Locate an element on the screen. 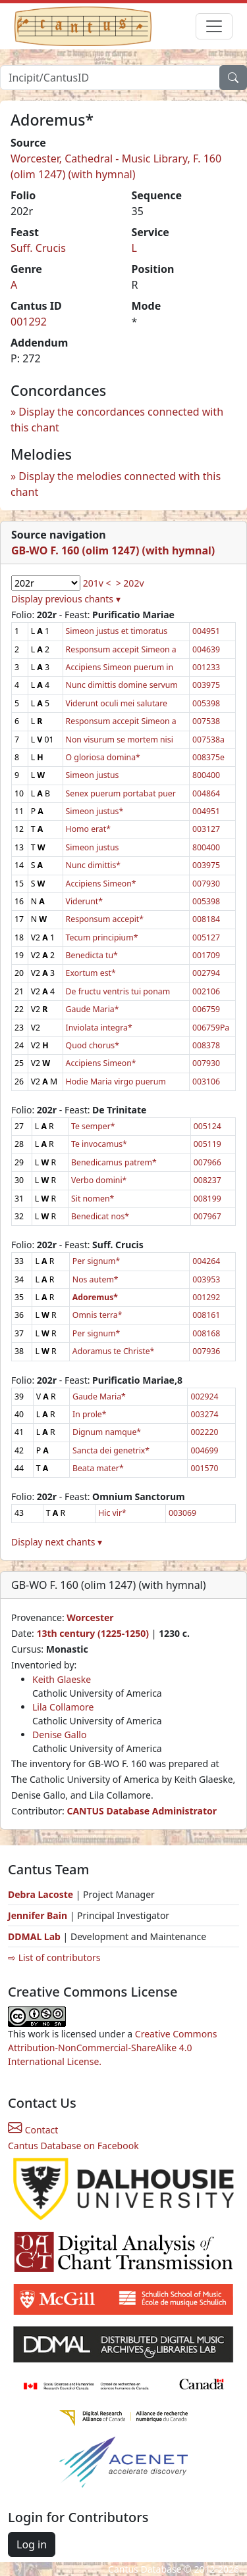 The width and height of the screenshot is (247, 2576). Log in is located at coordinates (31, 2544).